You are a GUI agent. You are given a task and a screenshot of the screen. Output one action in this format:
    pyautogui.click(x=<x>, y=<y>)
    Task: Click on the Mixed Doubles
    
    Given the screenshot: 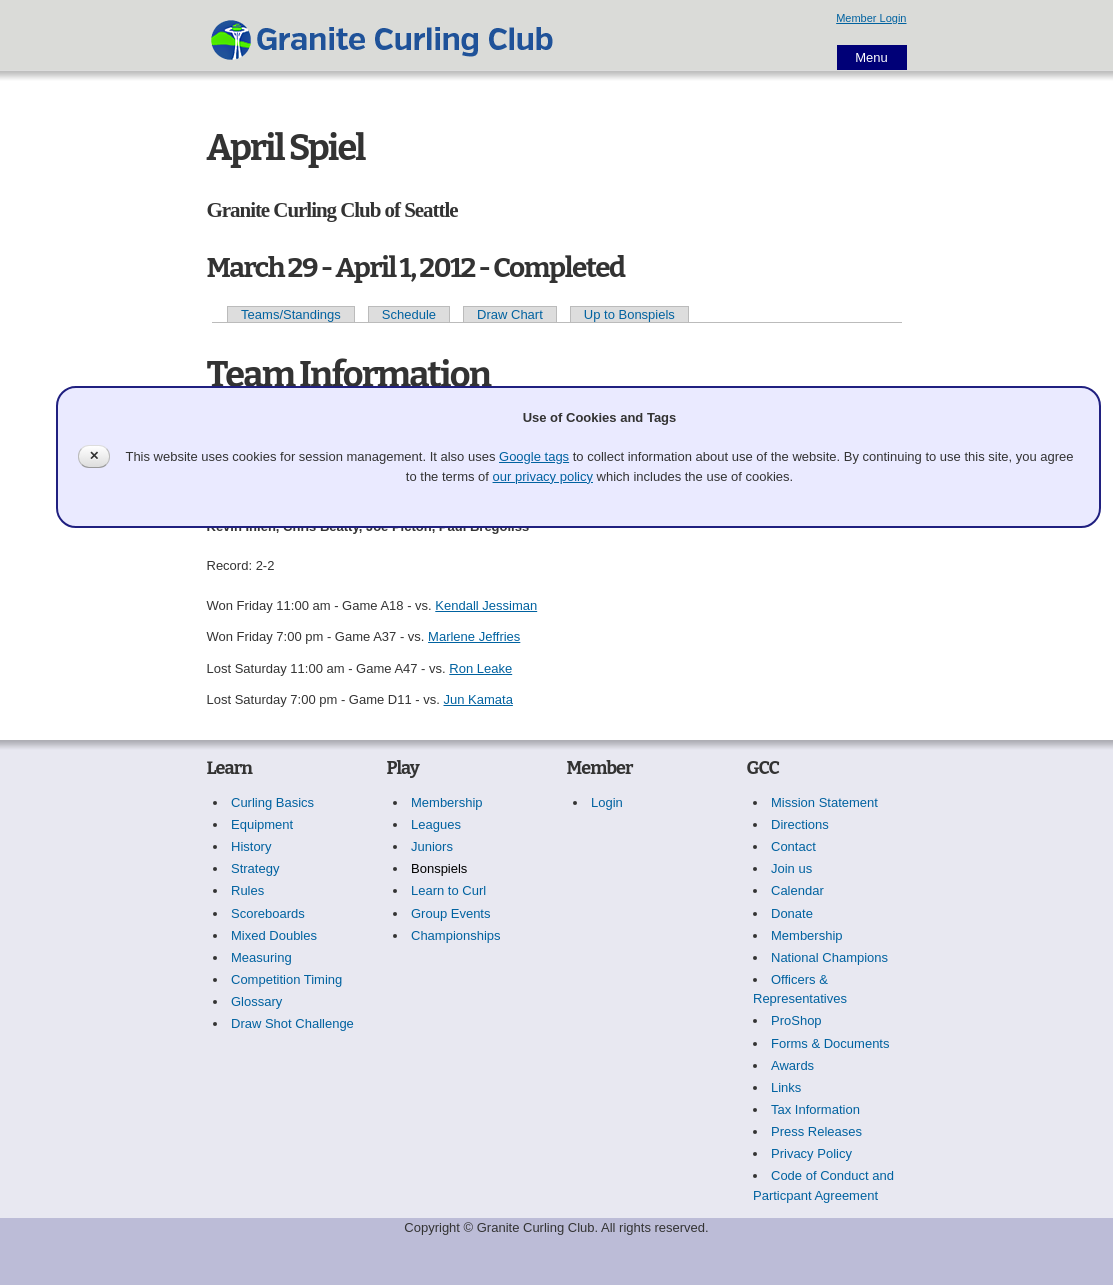 What is the action you would take?
    pyautogui.click(x=274, y=935)
    